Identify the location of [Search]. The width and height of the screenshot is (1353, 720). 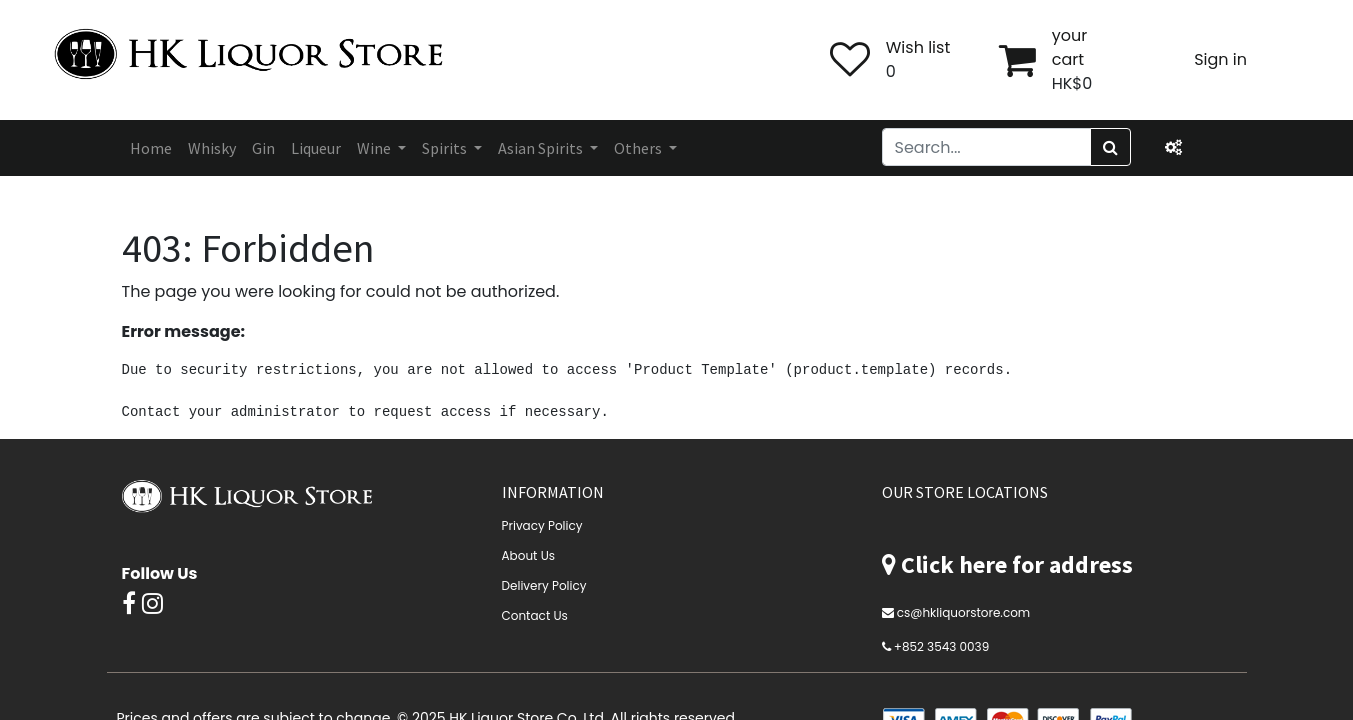
(1110, 147).